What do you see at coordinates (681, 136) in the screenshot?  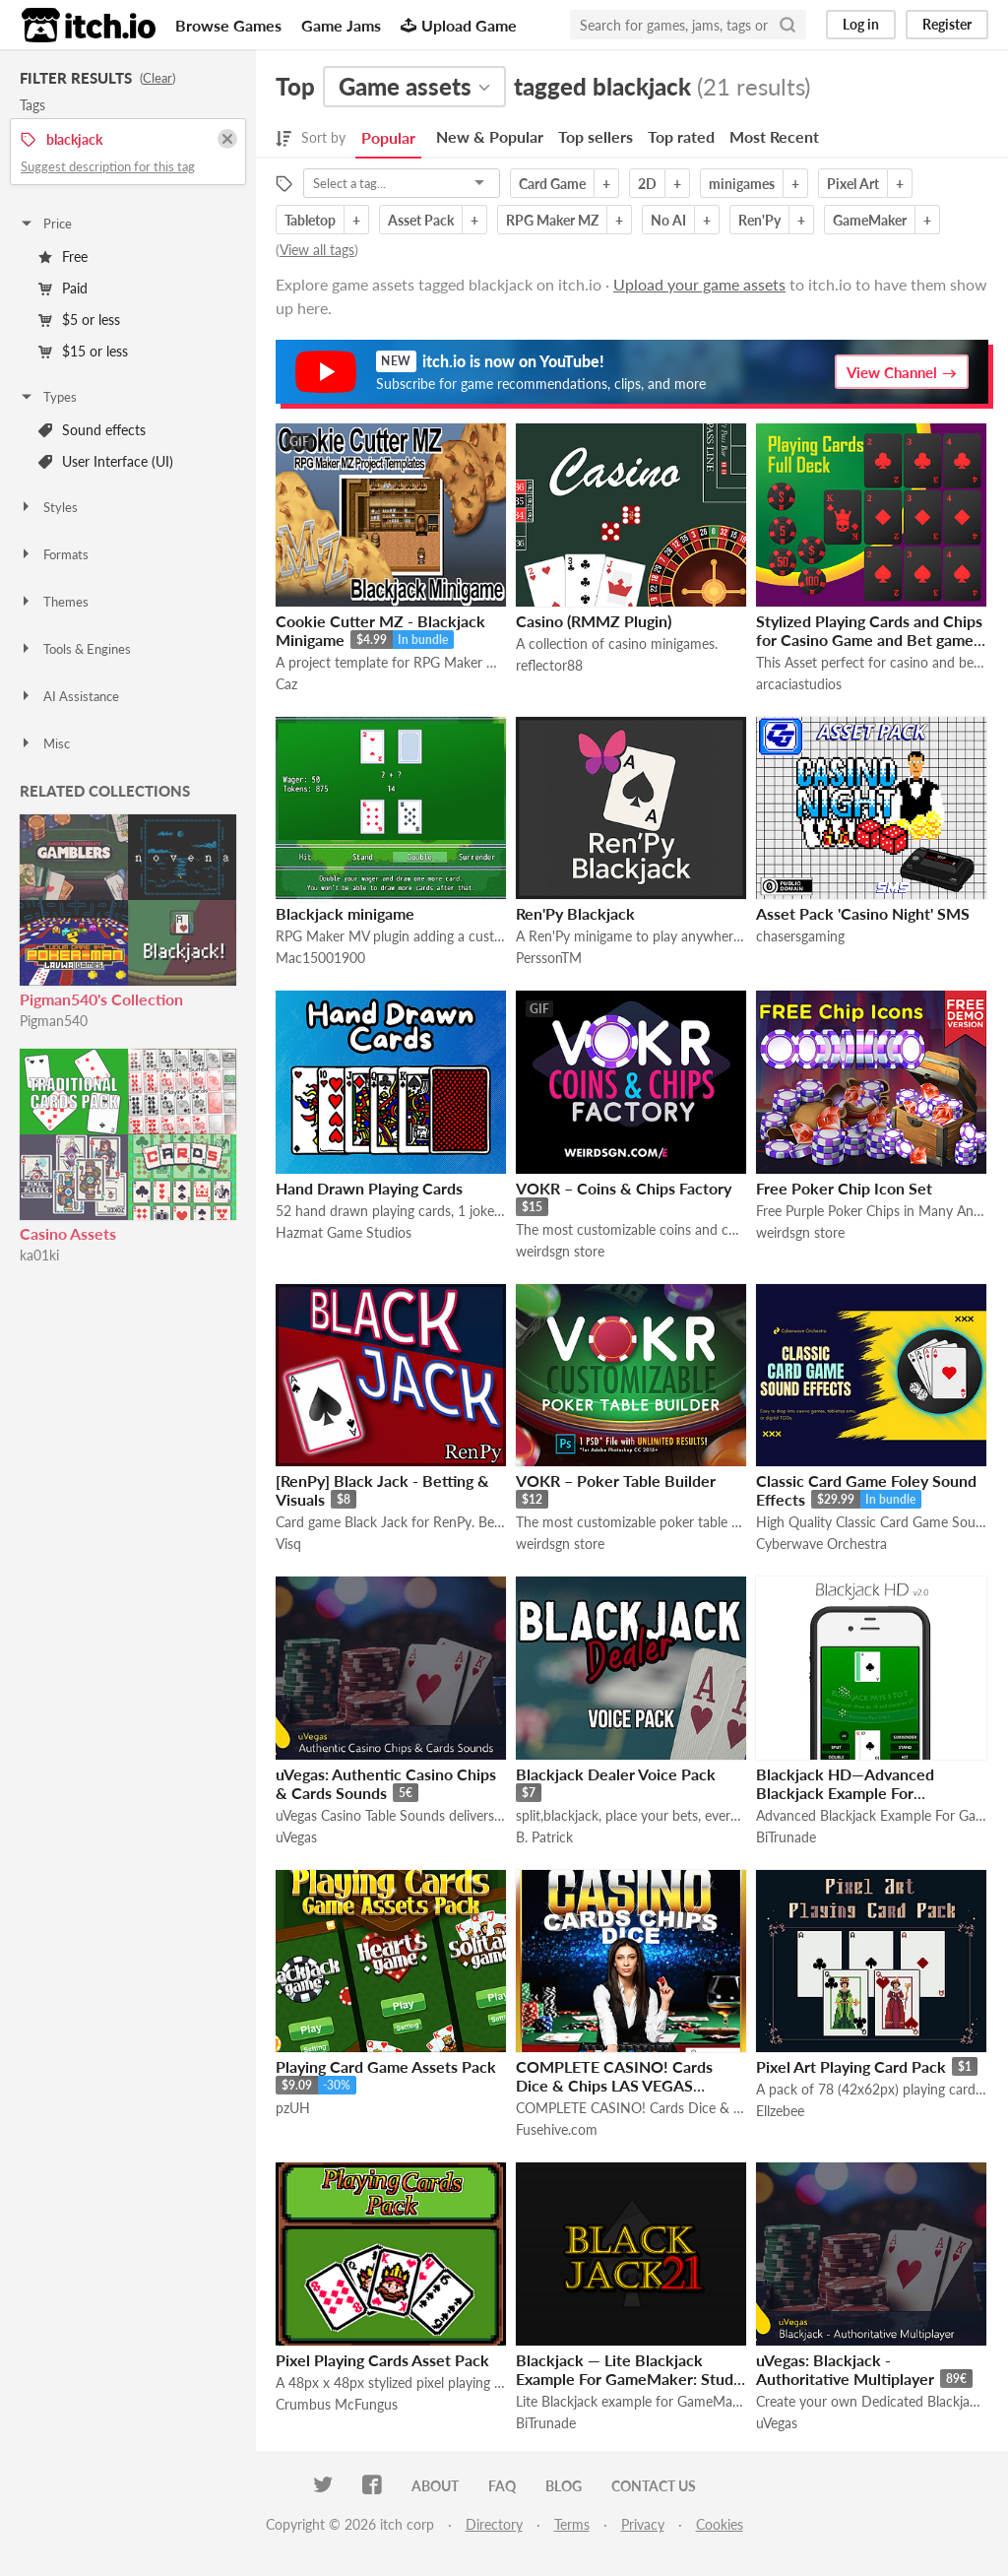 I see `Top rated` at bounding box center [681, 136].